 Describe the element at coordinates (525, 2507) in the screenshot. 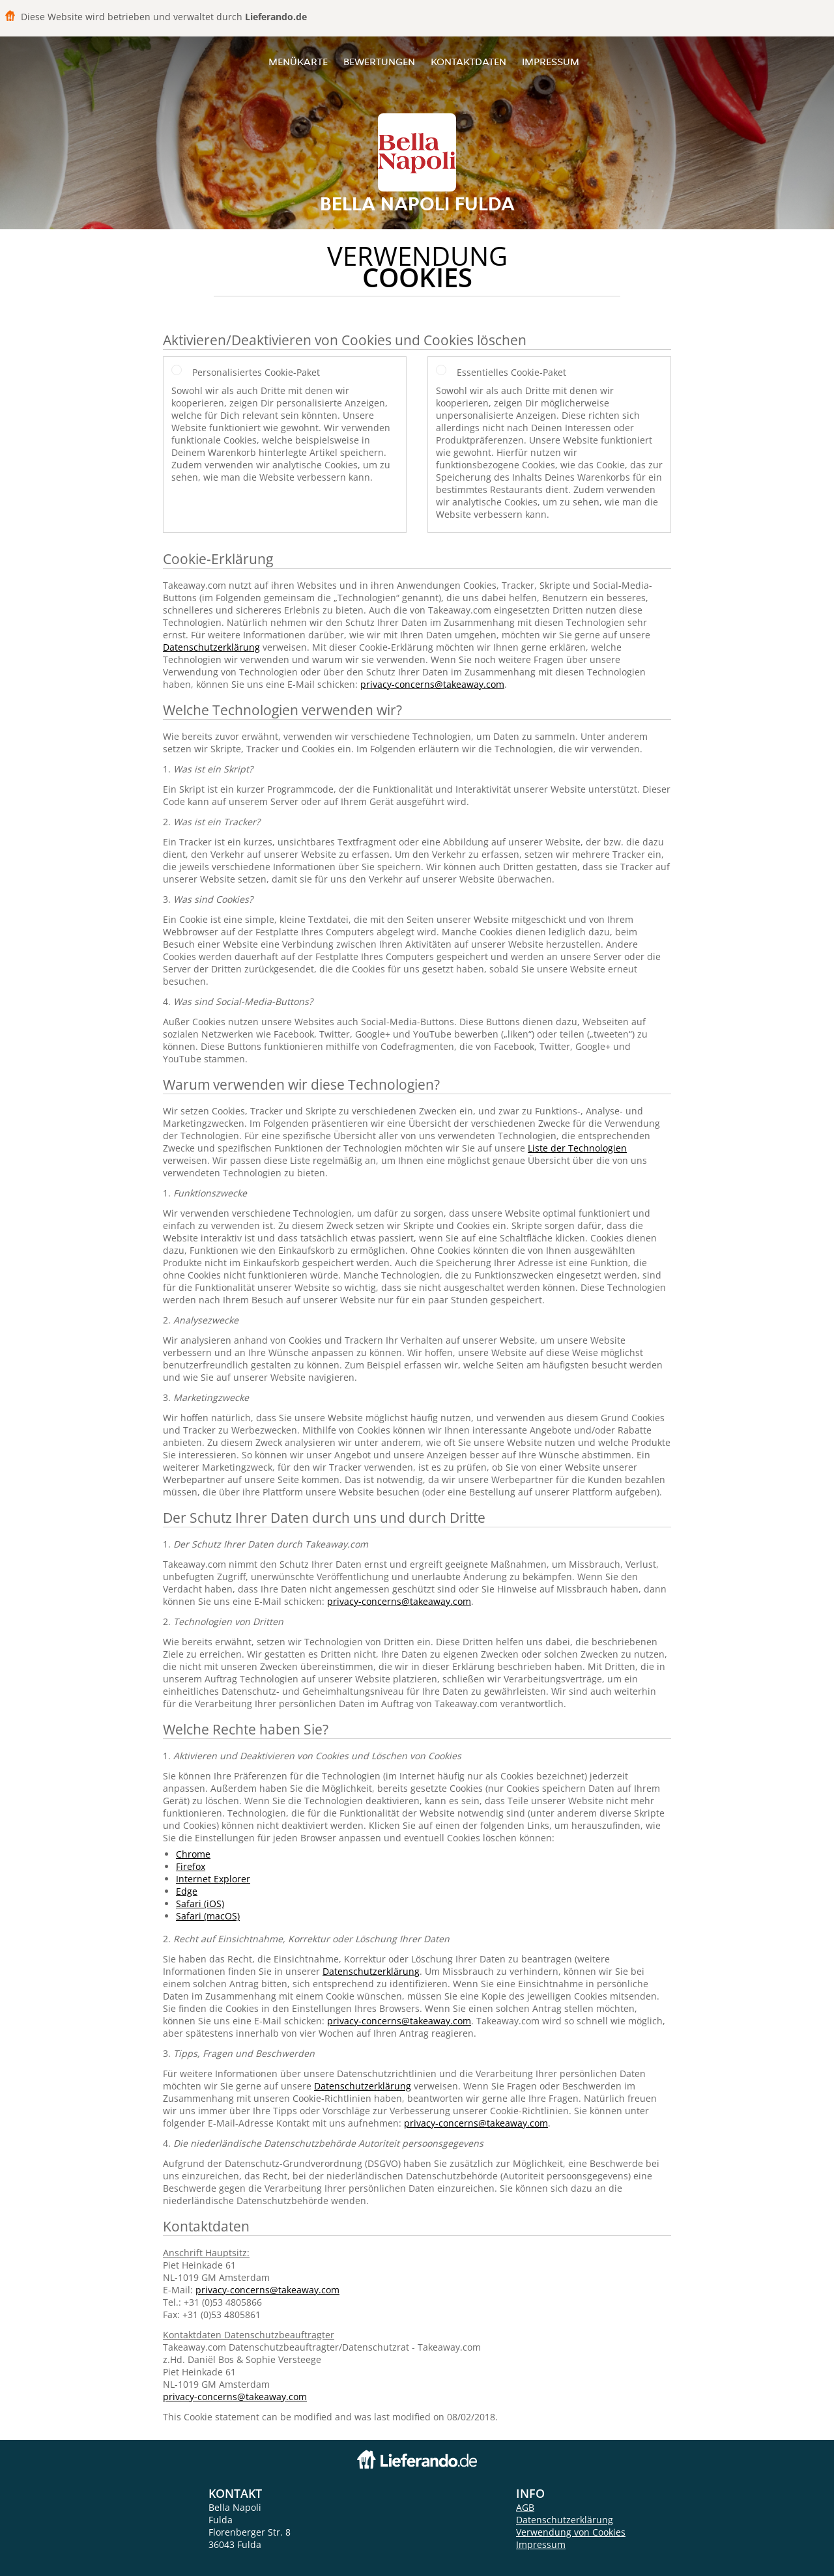

I see `AGB` at that location.